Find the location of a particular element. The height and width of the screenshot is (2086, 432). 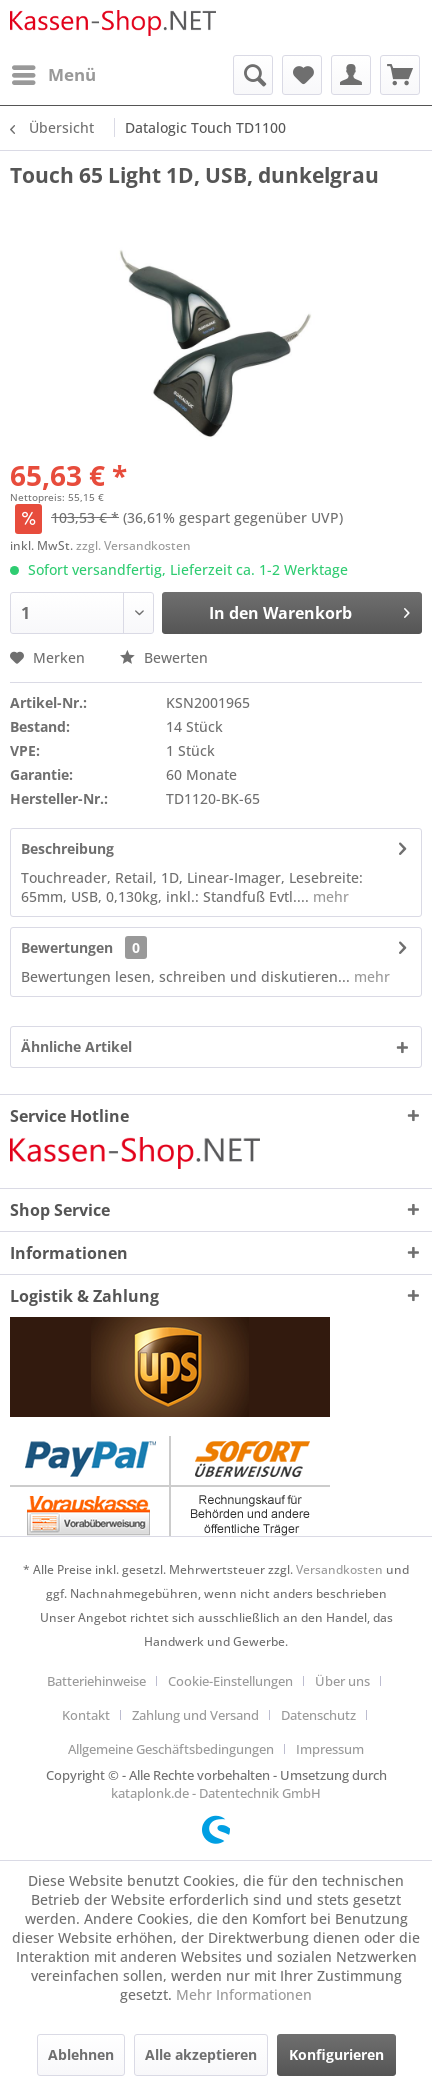

Über uns is located at coordinates (342, 1681).